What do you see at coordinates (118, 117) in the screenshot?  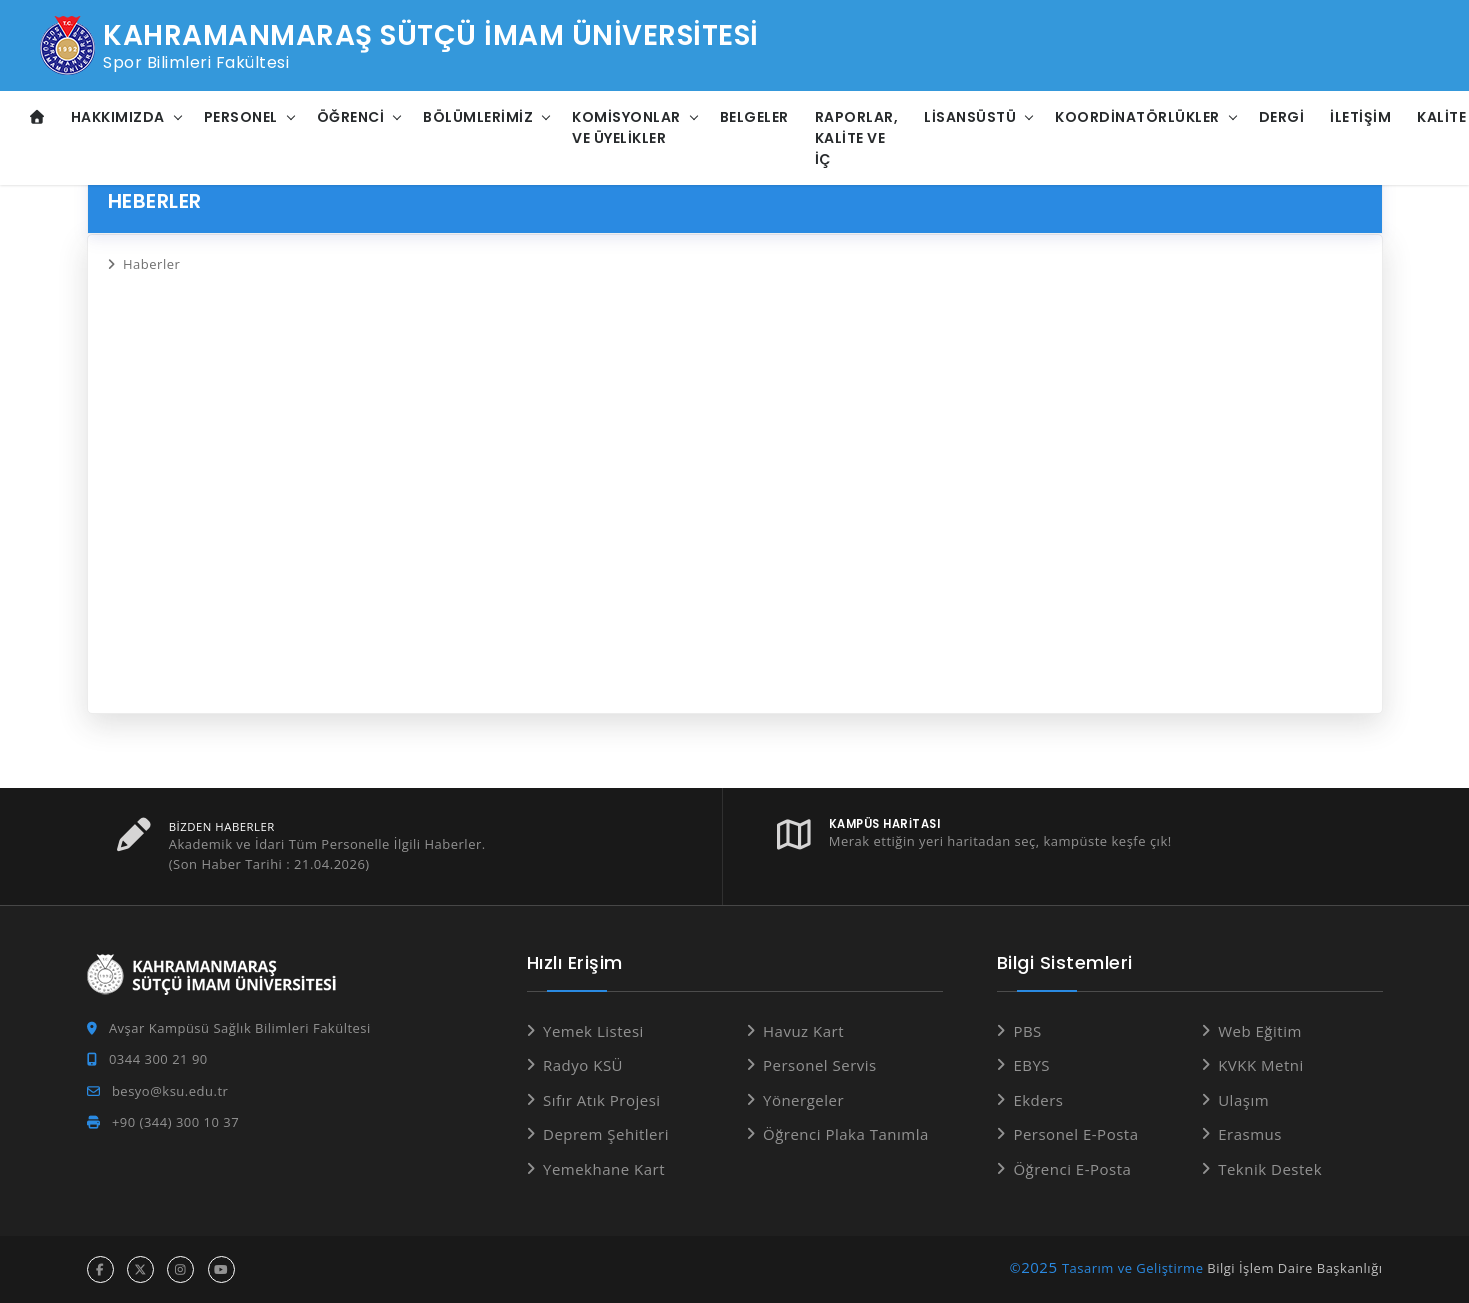 I see `Hakkımızda` at bounding box center [118, 117].